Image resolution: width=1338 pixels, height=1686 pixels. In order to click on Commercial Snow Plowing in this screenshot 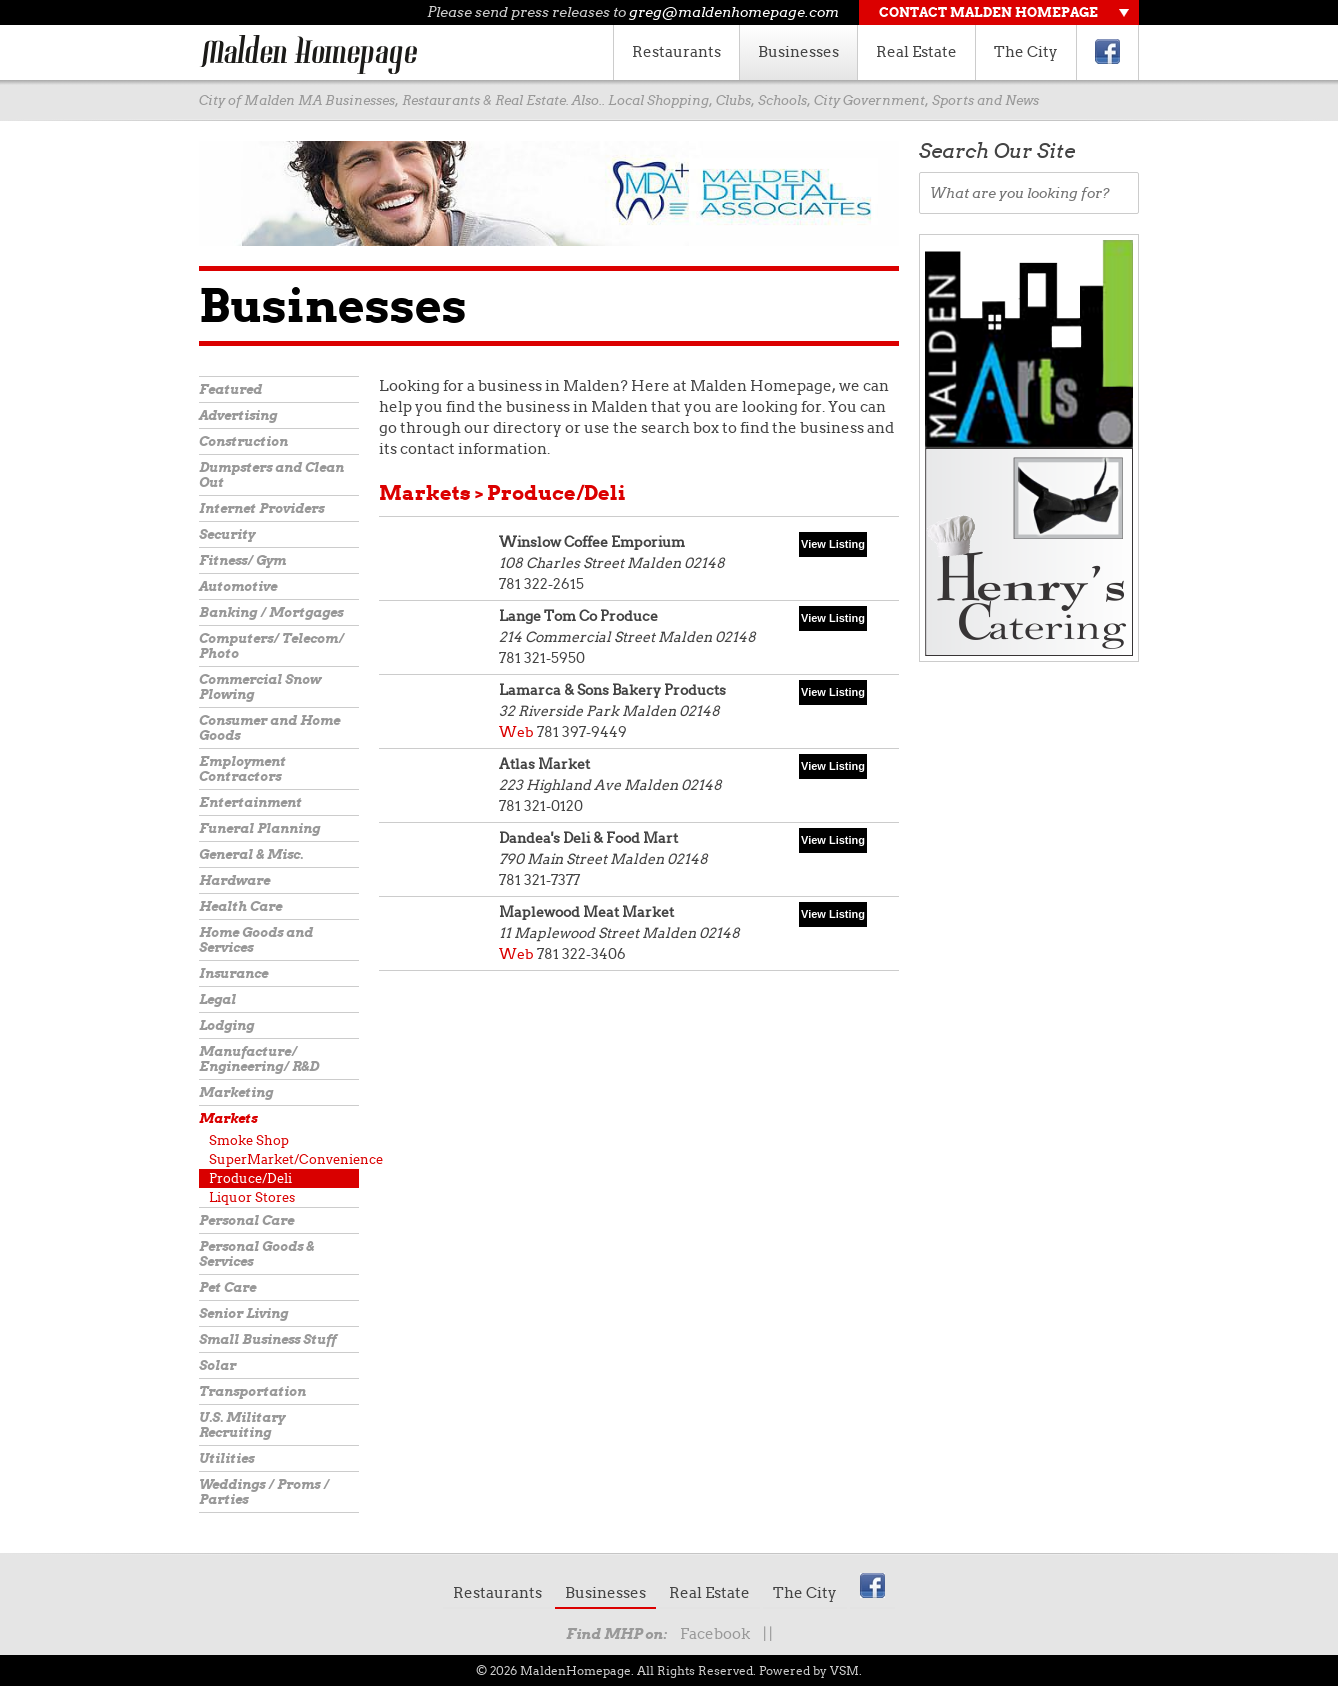, I will do `click(260, 687)`.